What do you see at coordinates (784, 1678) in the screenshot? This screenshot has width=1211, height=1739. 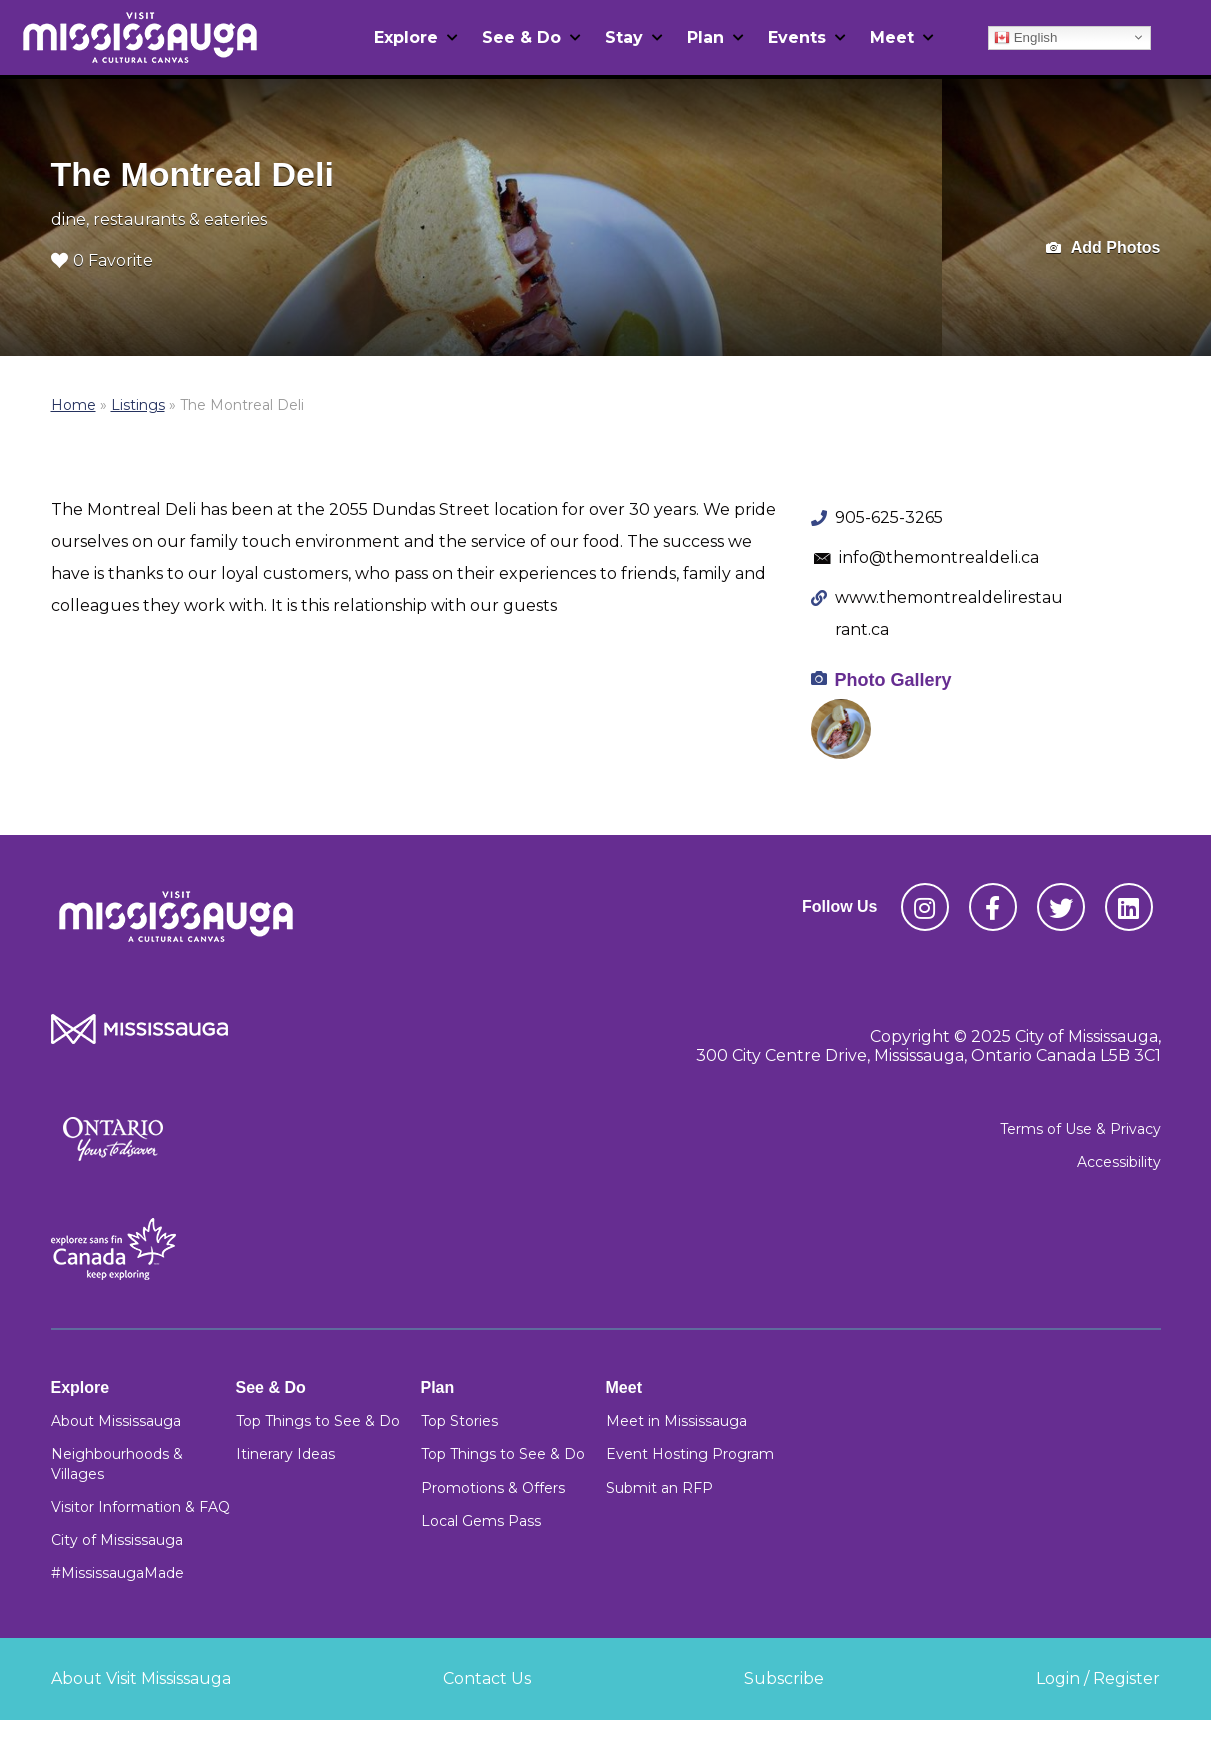 I see `Subscribe` at bounding box center [784, 1678].